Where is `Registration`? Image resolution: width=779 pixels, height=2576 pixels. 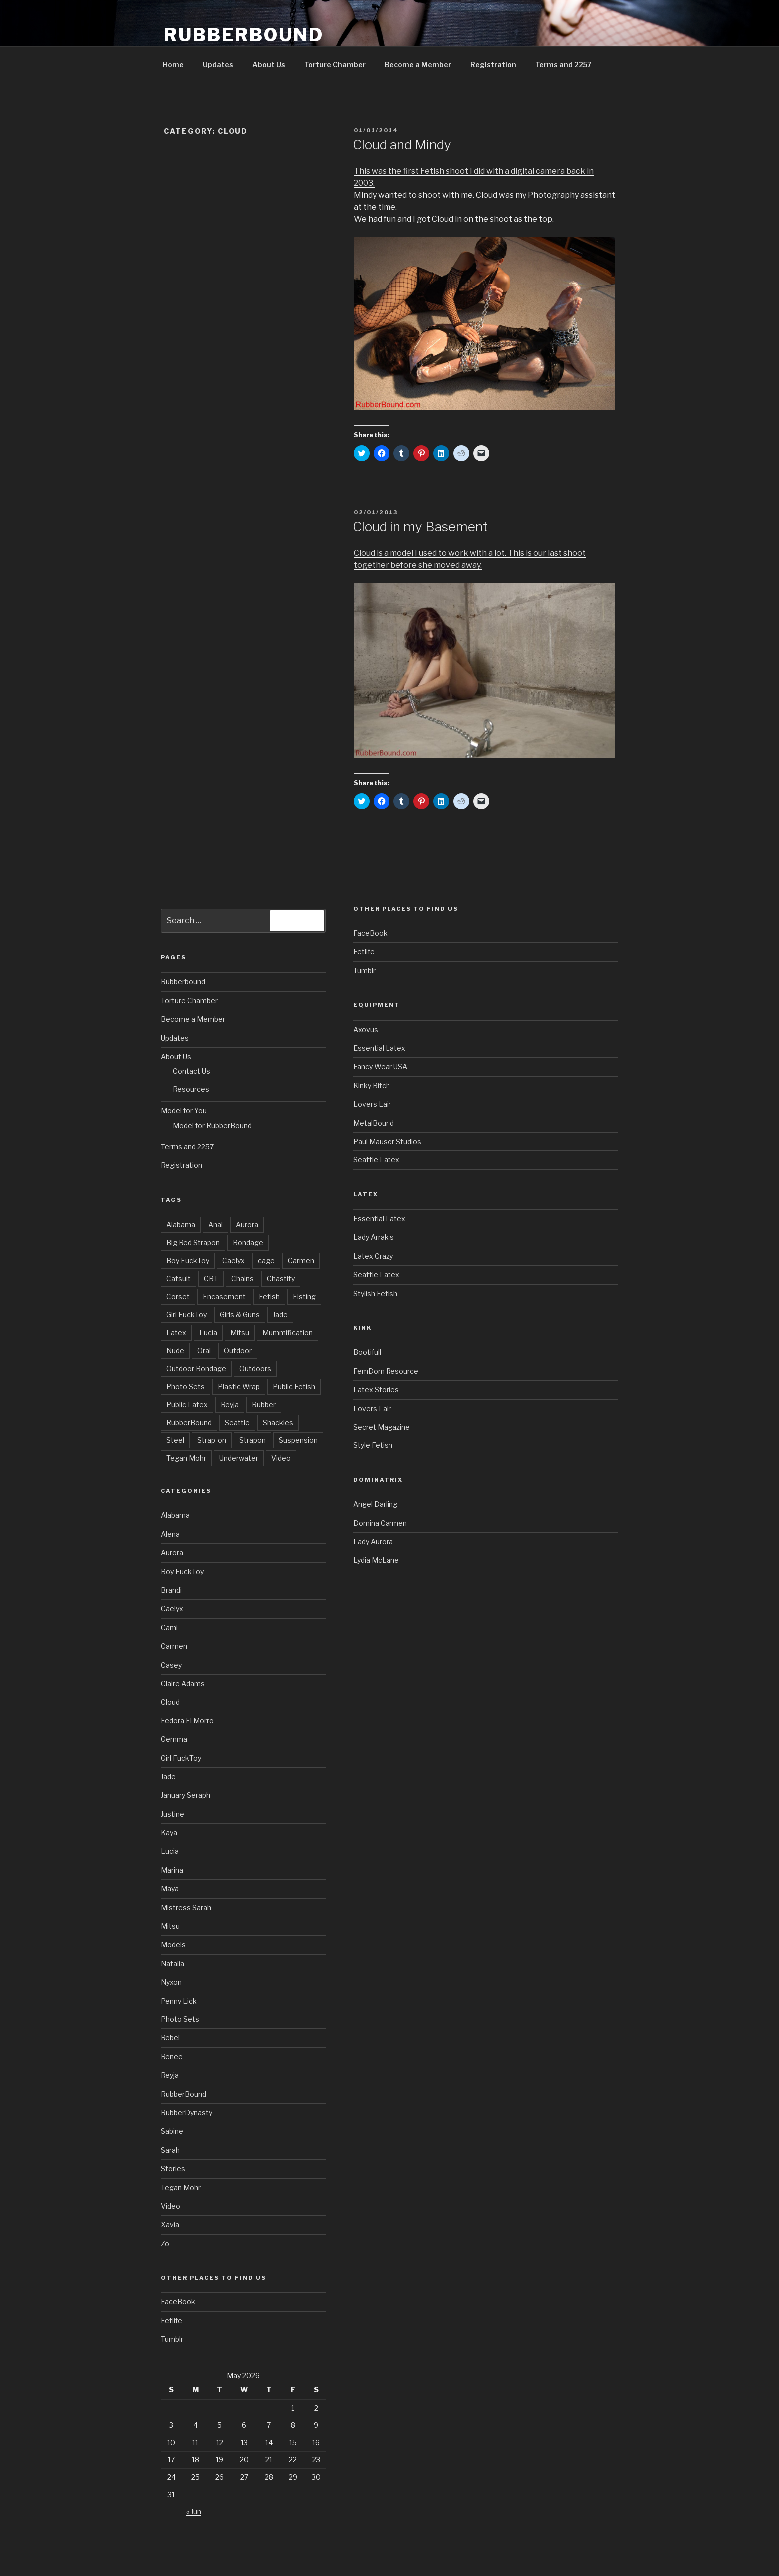 Registration is located at coordinates (493, 64).